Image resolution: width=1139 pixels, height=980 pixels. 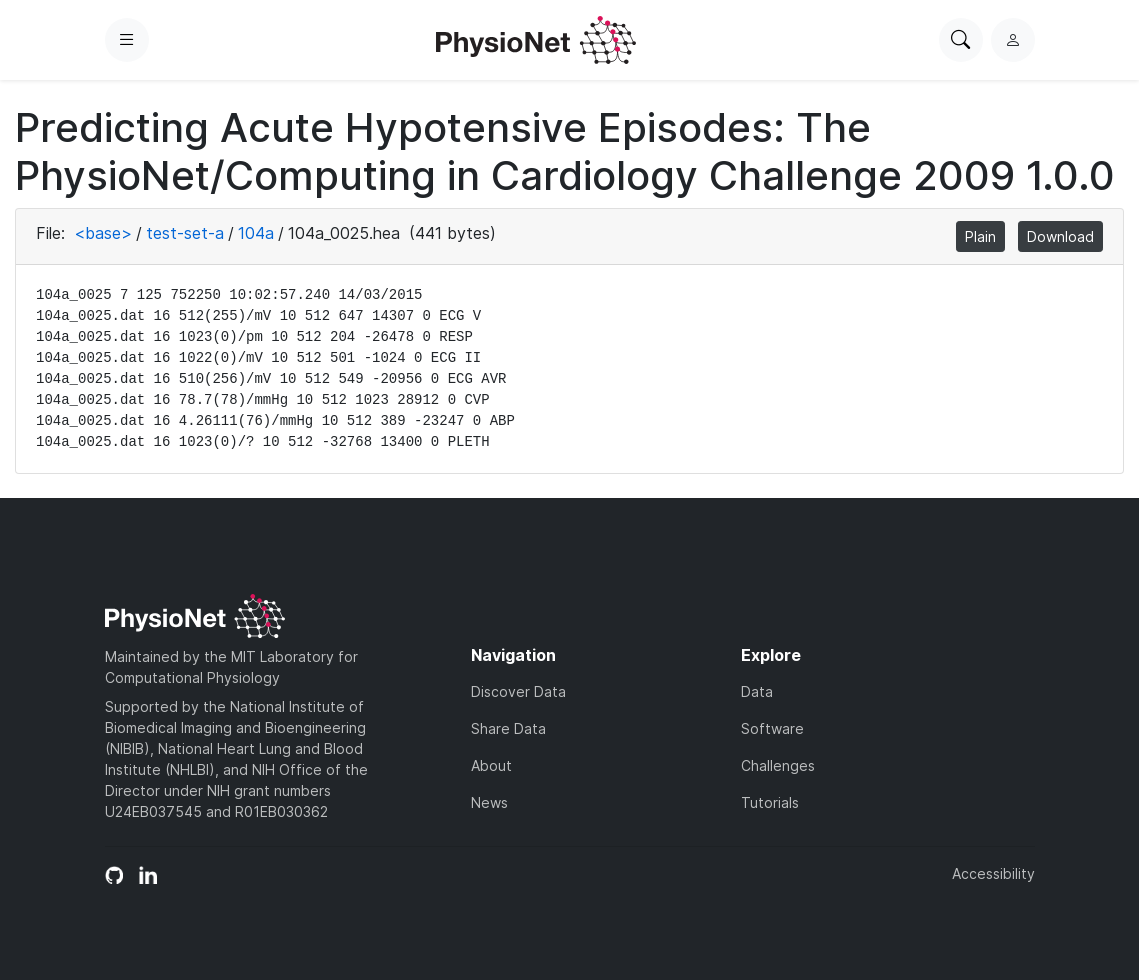 I want to click on Plain, so click(x=980, y=236).